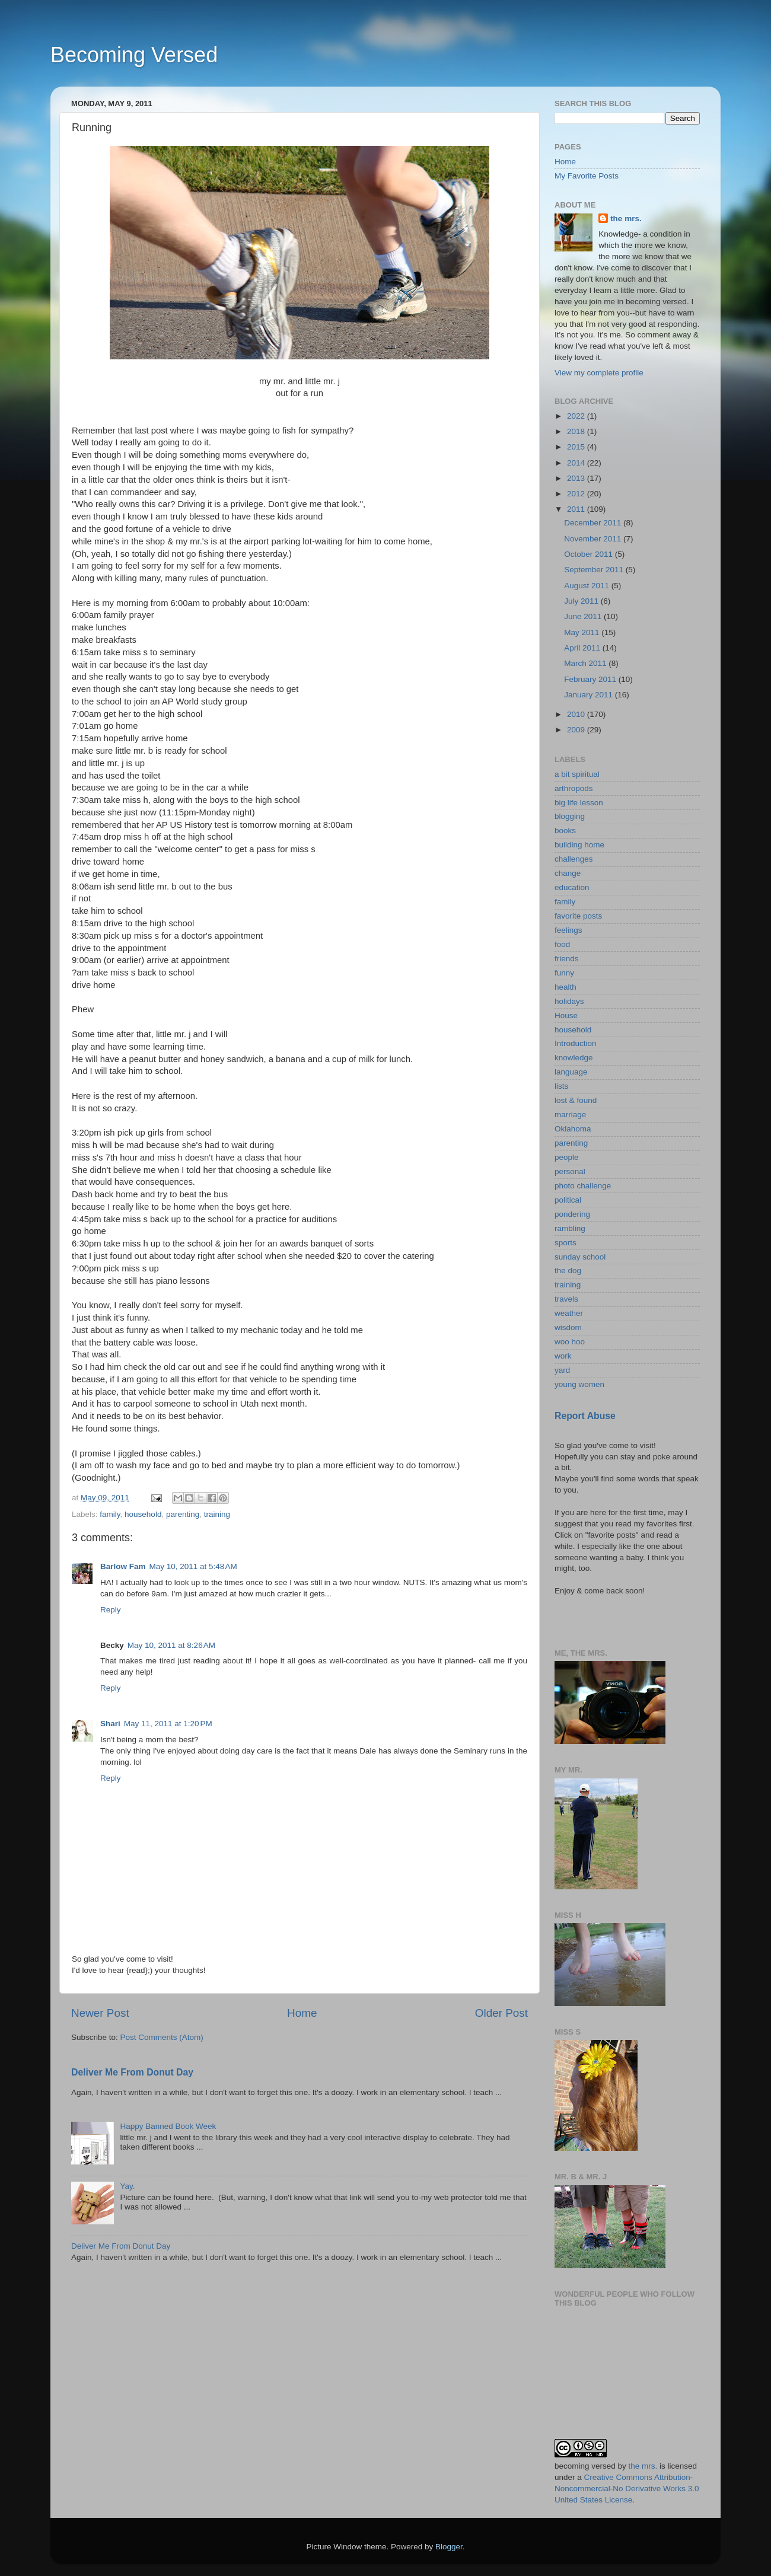 The height and width of the screenshot is (2576, 771). Describe the element at coordinates (579, 802) in the screenshot. I see `big life lesson` at that location.